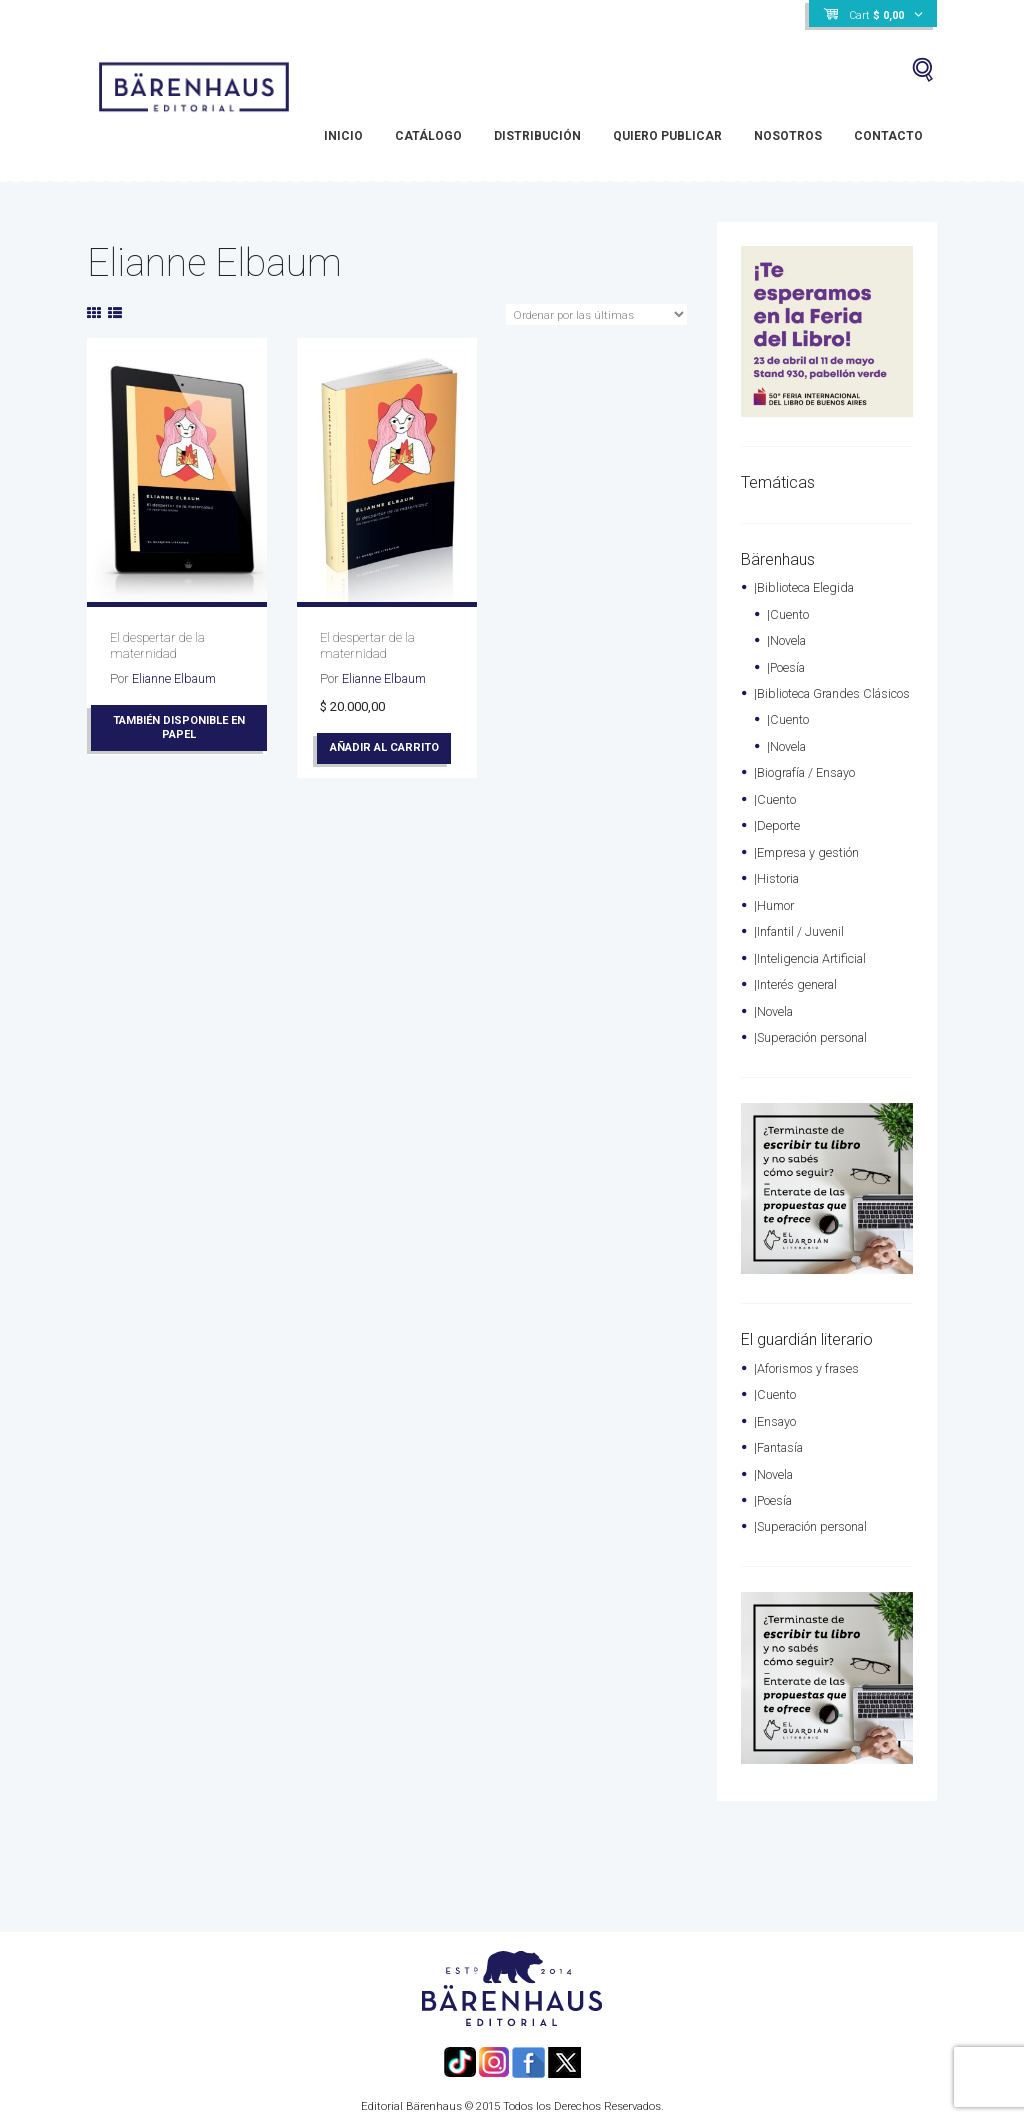  What do you see at coordinates (537, 136) in the screenshot?
I see `Distribución` at bounding box center [537, 136].